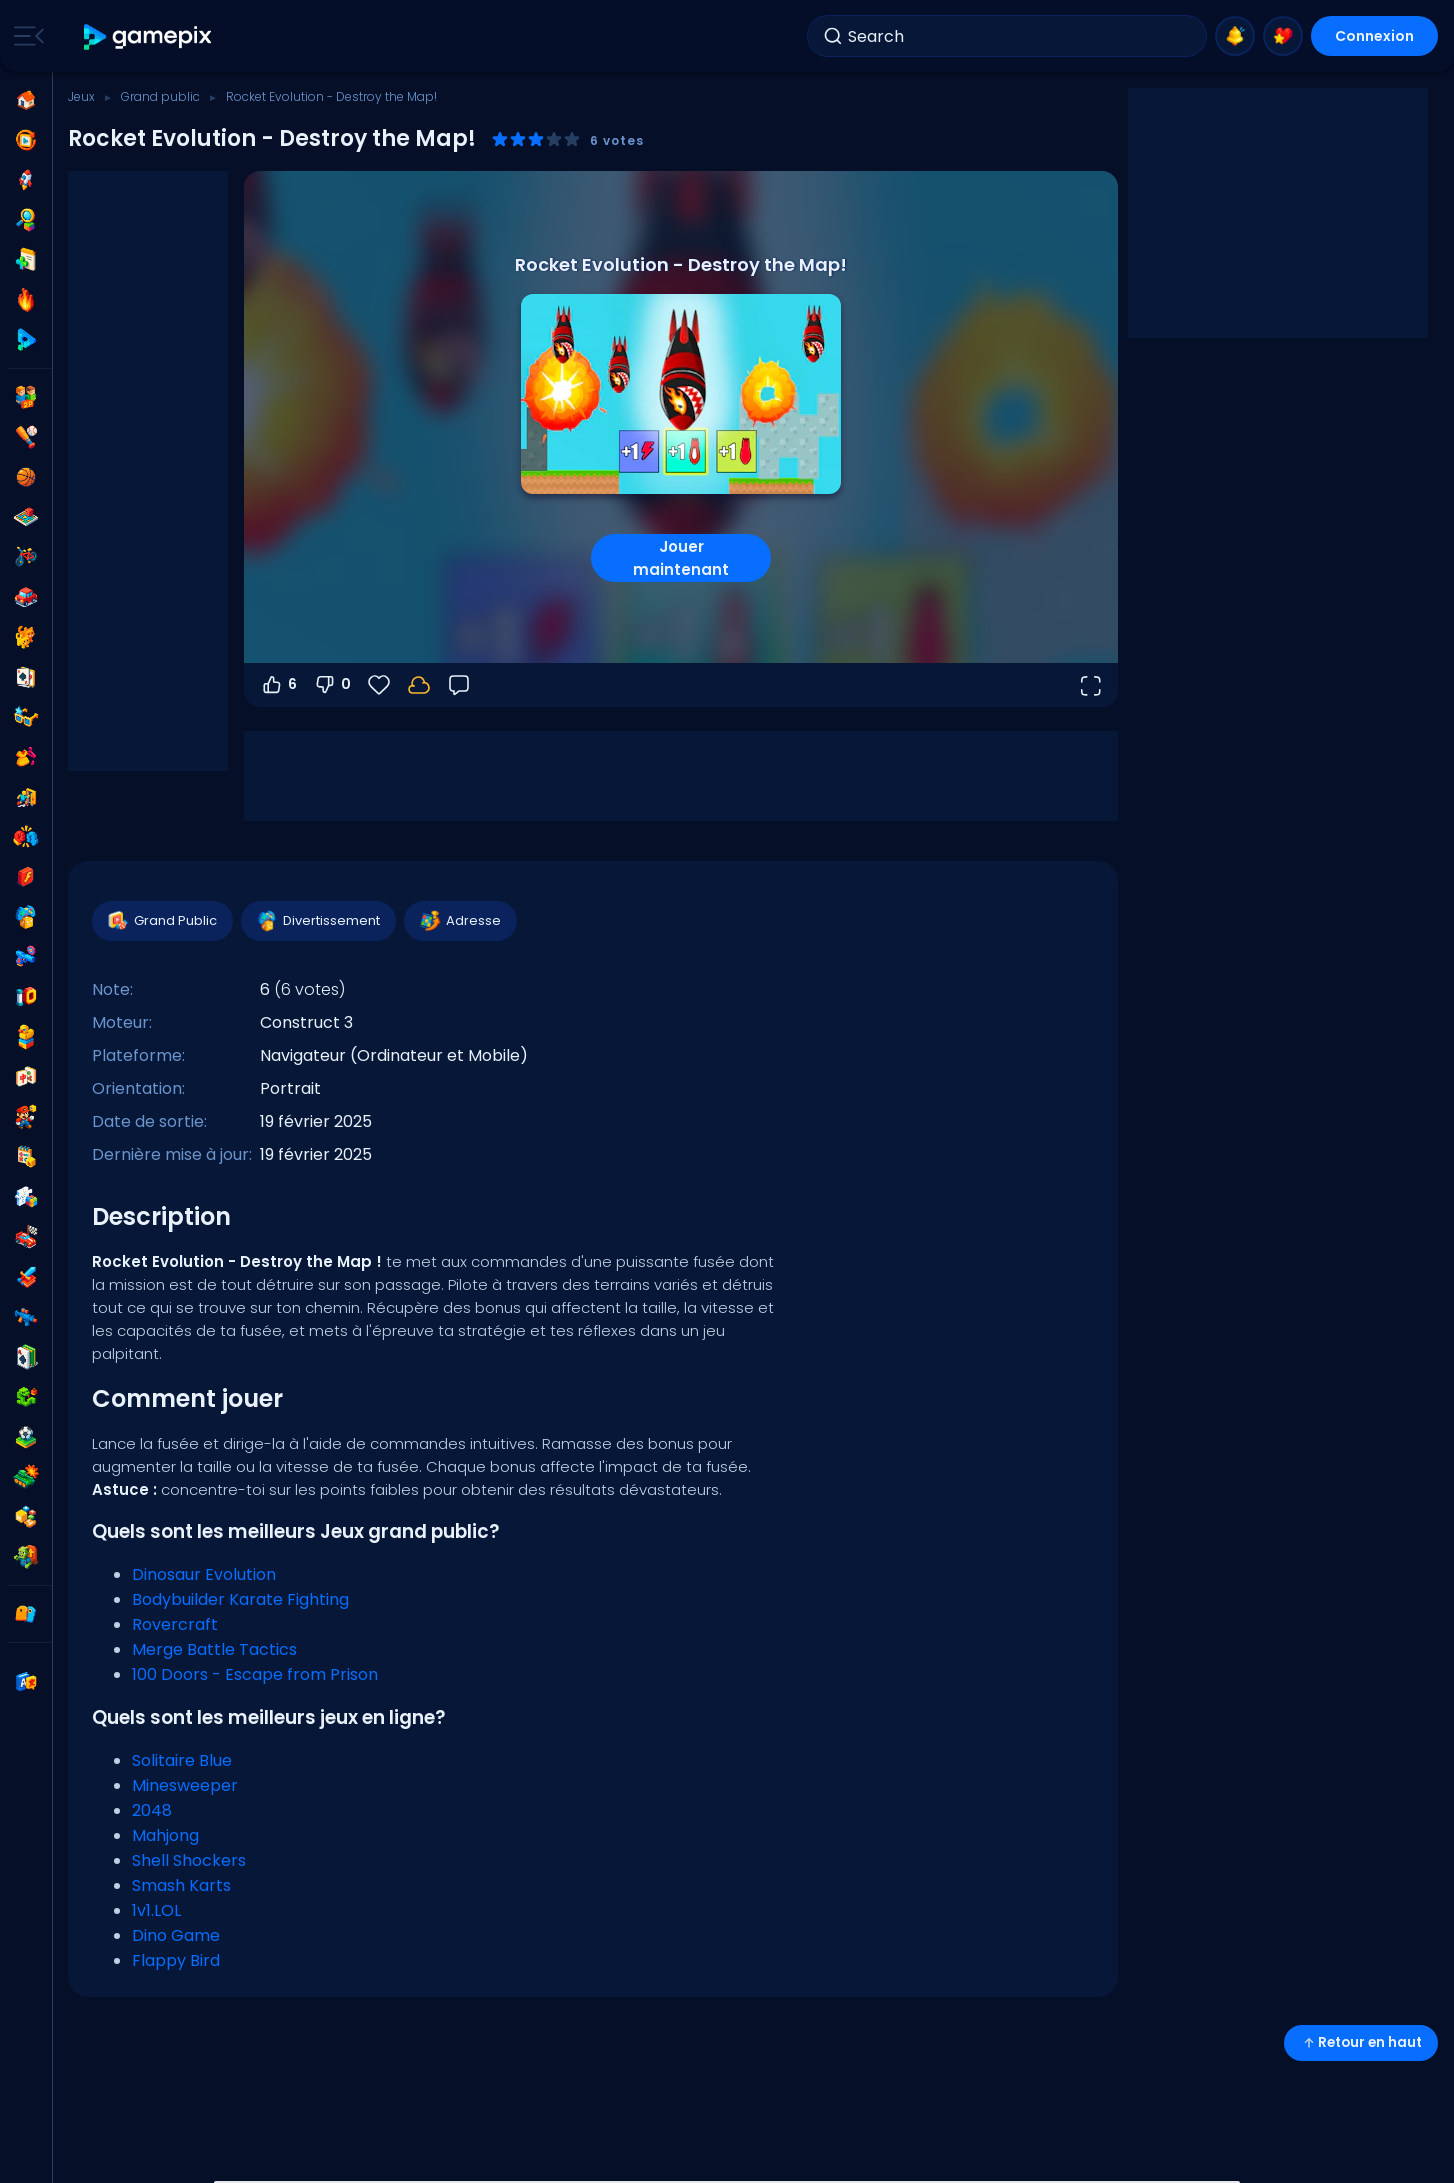 The image size is (1454, 2183). I want to click on Minesweeper, so click(185, 1785).